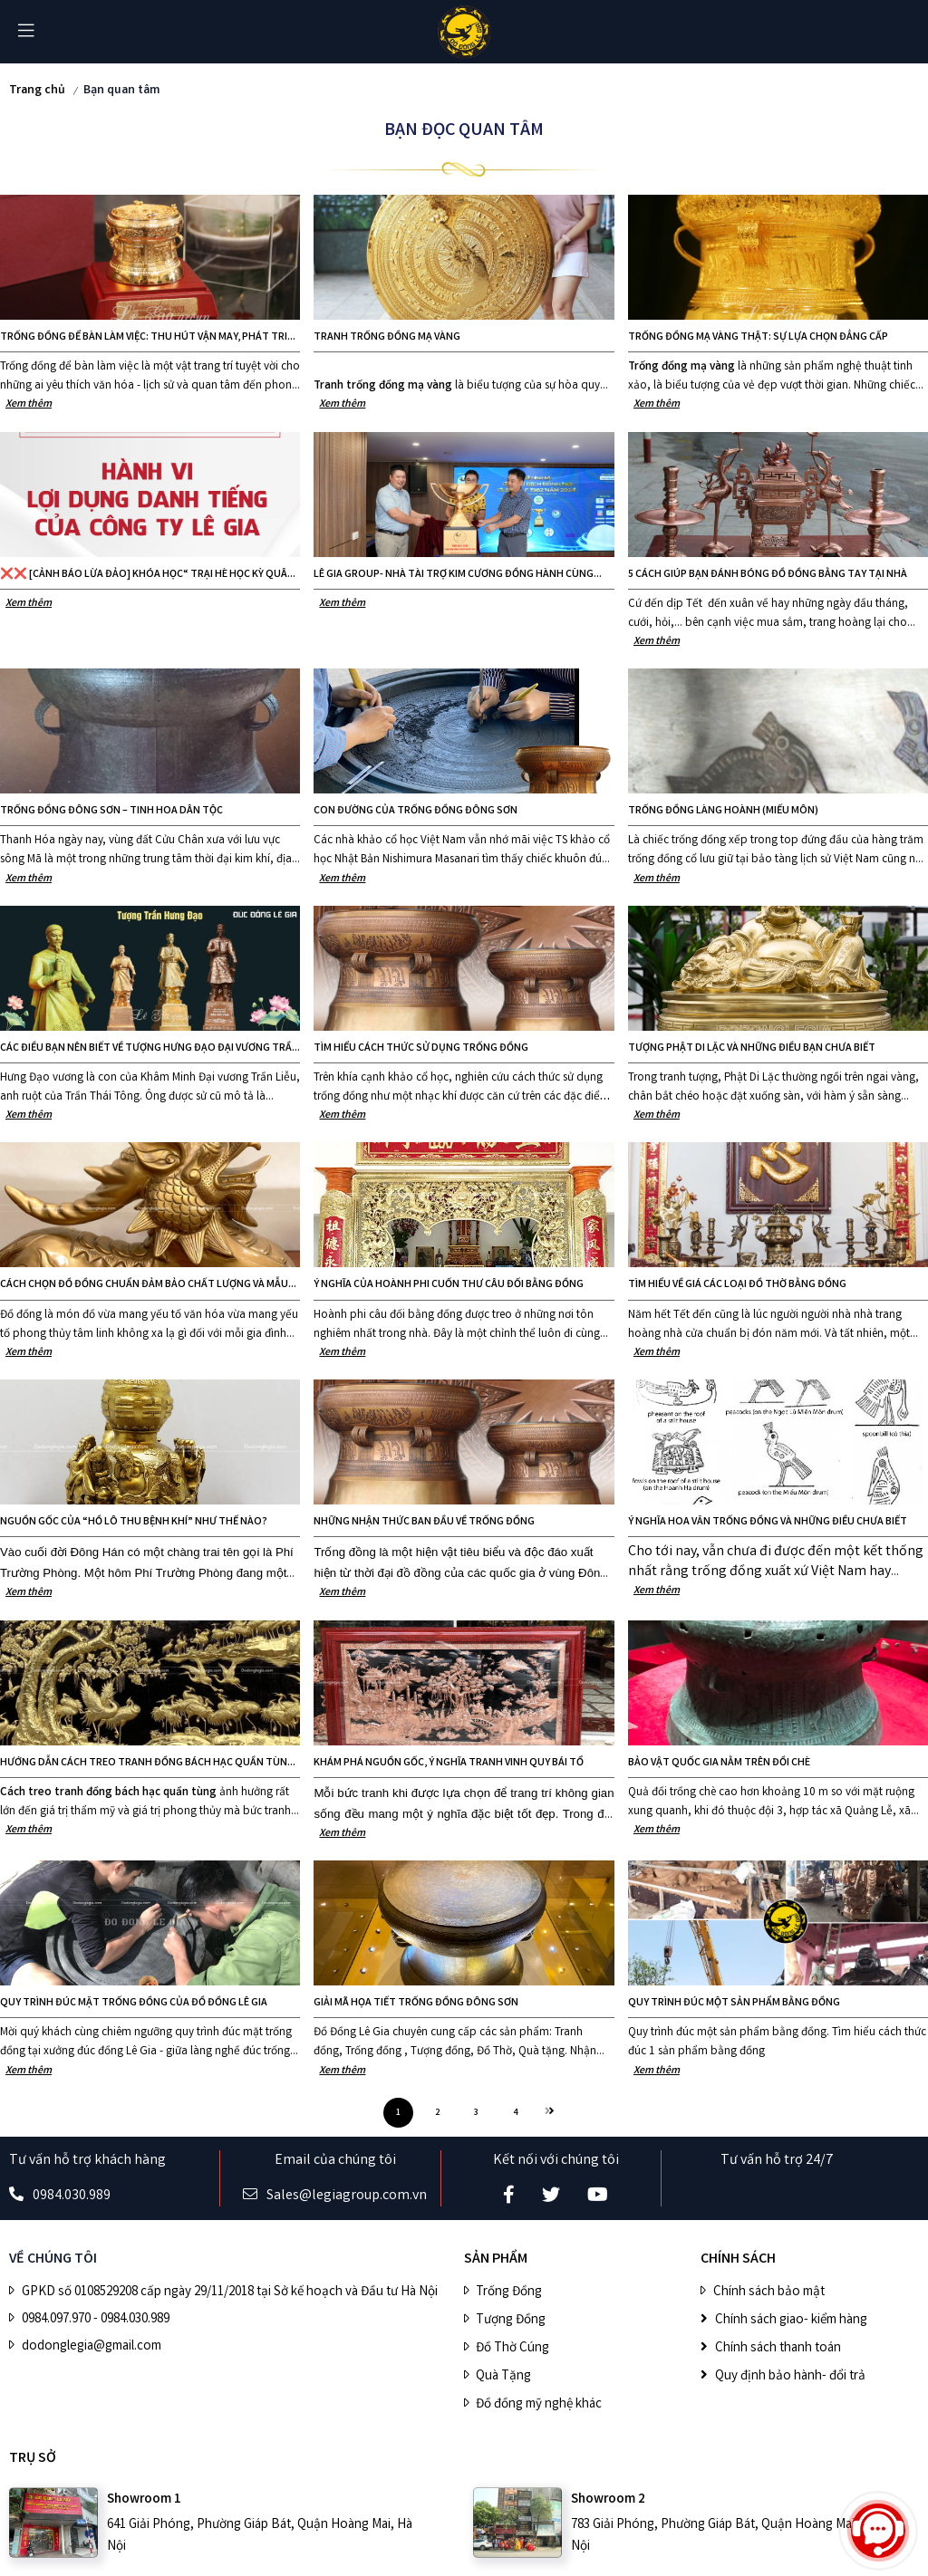 Image resolution: width=928 pixels, height=2576 pixels. What do you see at coordinates (751, 1048) in the screenshot?
I see `Tượng Phật Di Lặc và những điều bạn chưa biết` at bounding box center [751, 1048].